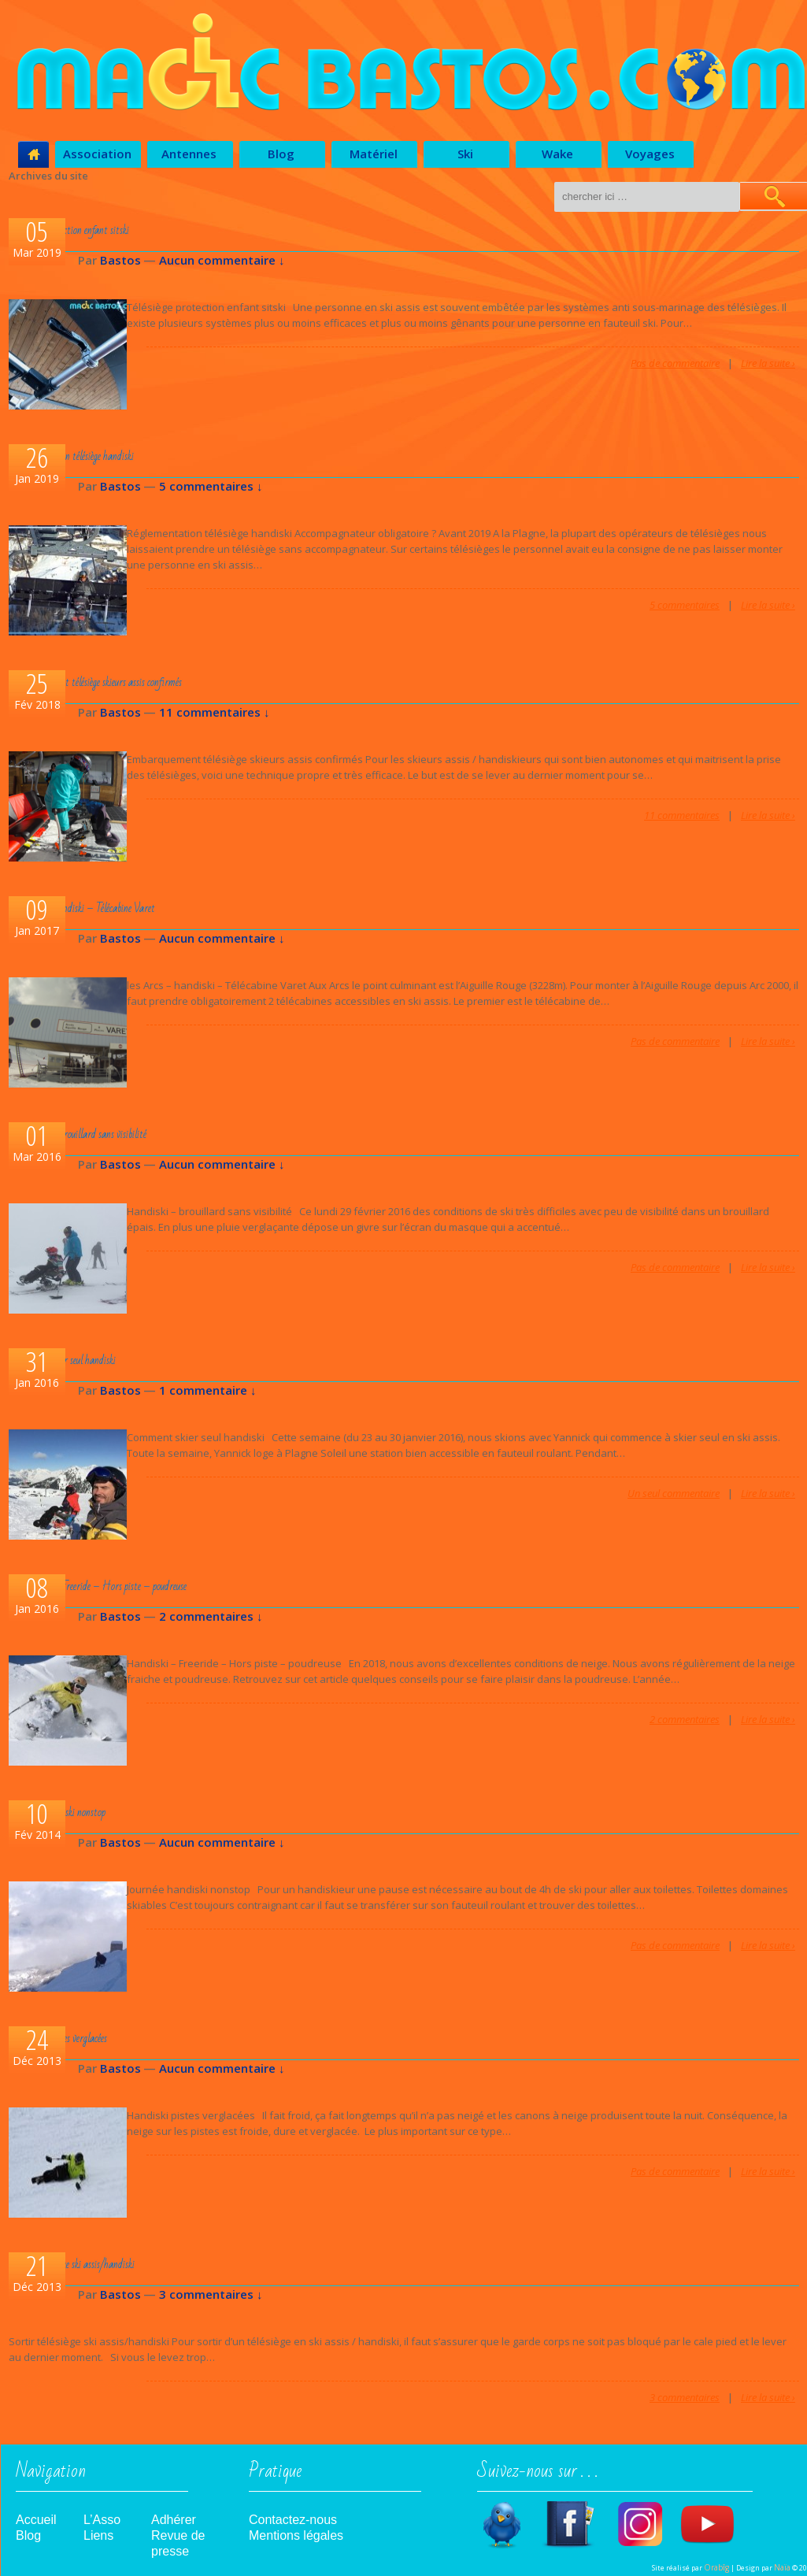 The image size is (807, 2576). What do you see at coordinates (71, 230) in the screenshot?
I see `Télésiège protection enfant sitski` at bounding box center [71, 230].